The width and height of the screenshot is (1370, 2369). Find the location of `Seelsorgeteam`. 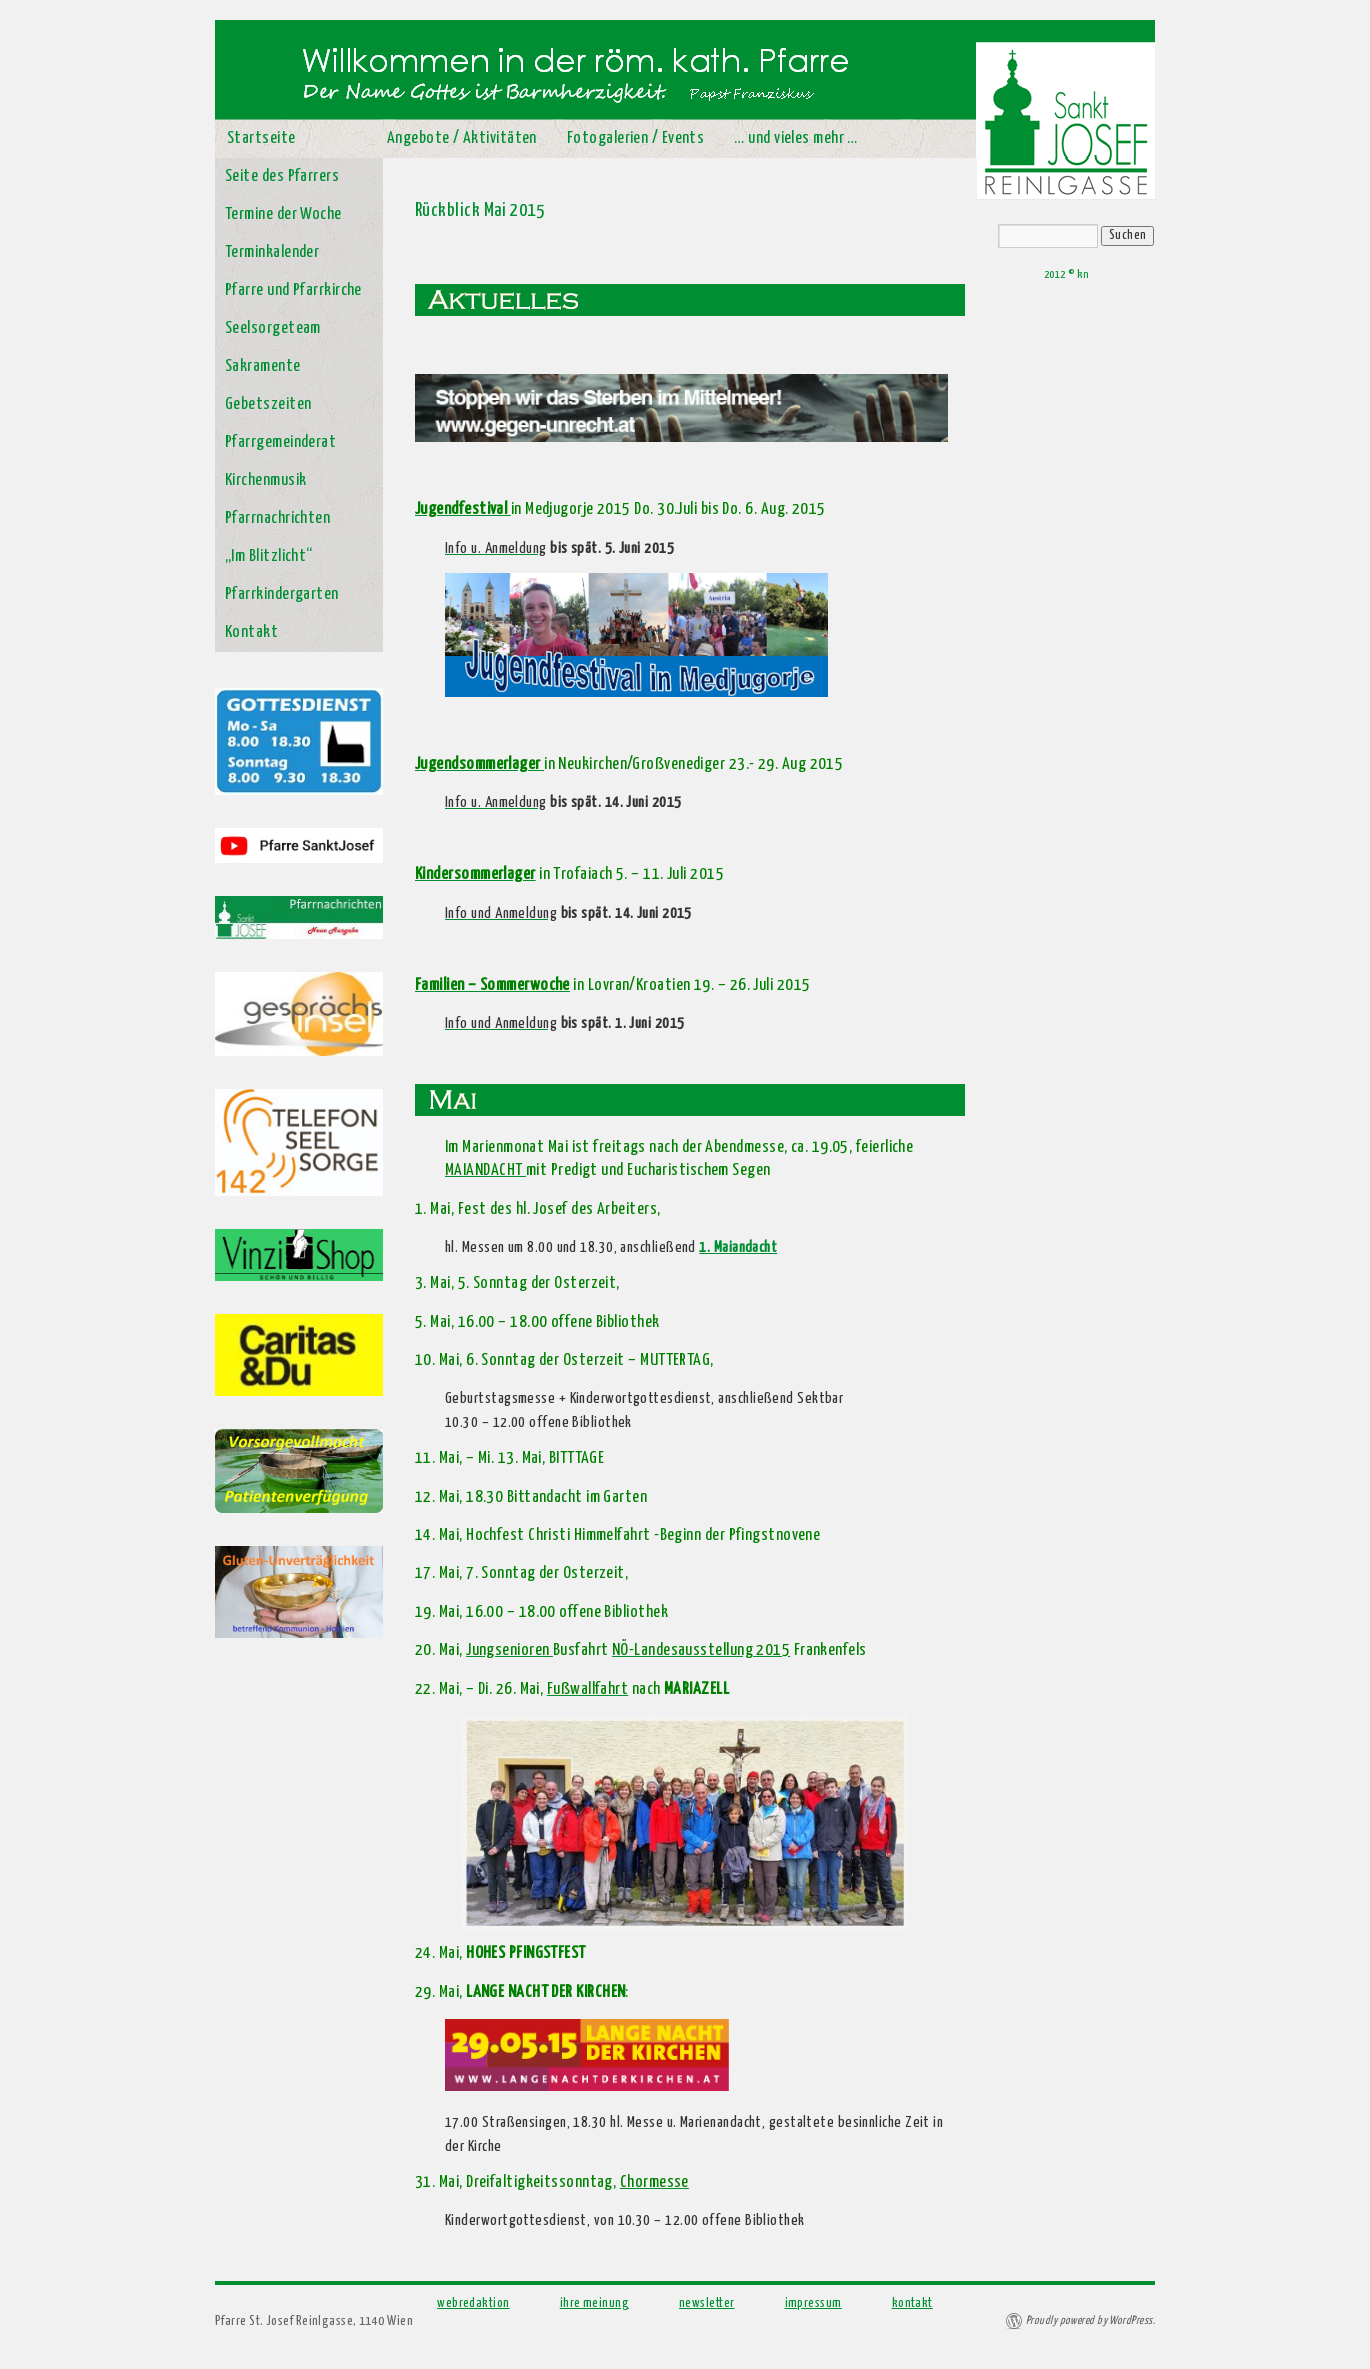

Seelsorgeteam is located at coordinates (273, 328).